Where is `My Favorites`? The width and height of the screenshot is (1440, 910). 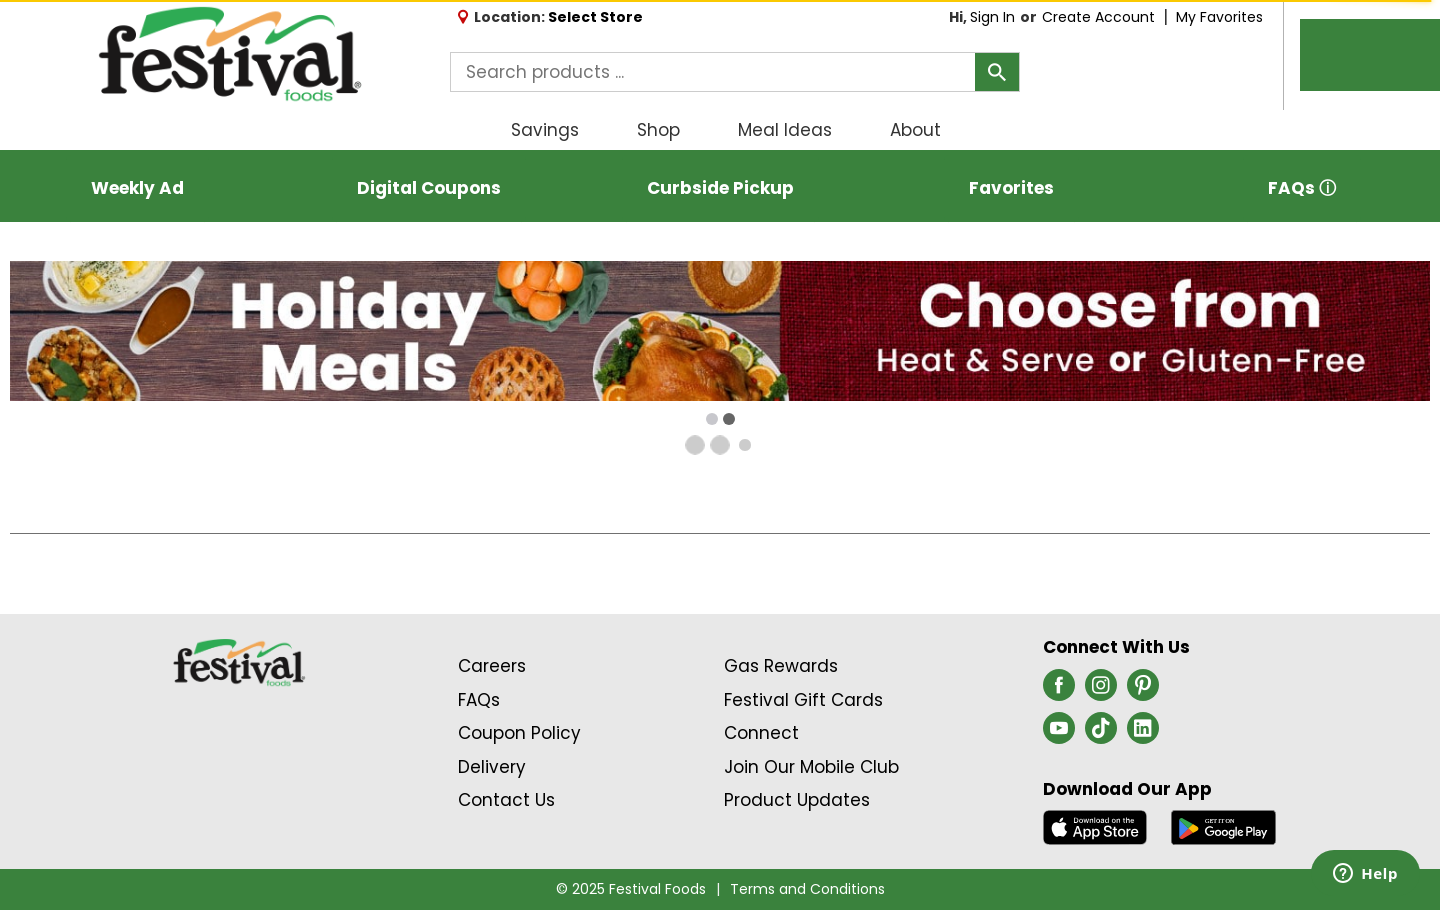 My Favorites is located at coordinates (1221, 17).